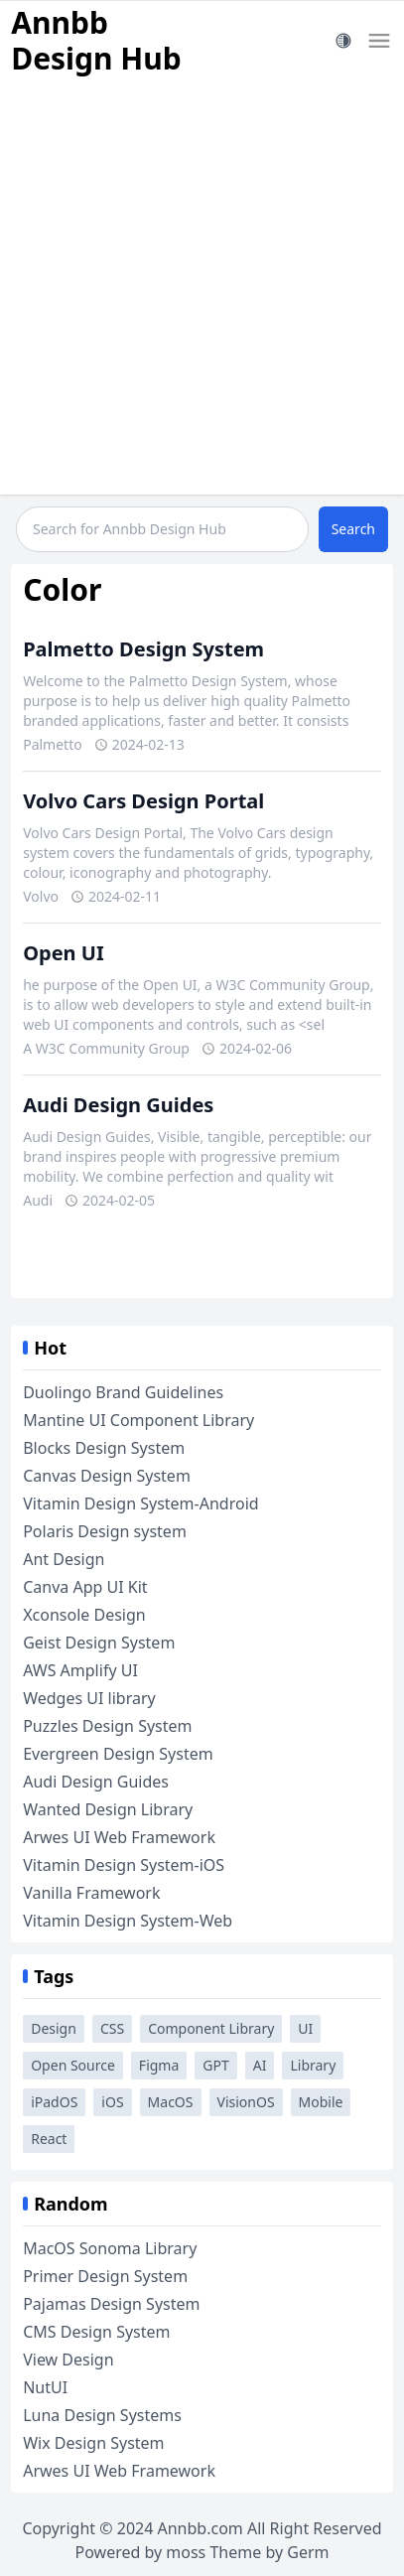 This screenshot has height=2576, width=404. I want to click on Design, so click(53, 2028).